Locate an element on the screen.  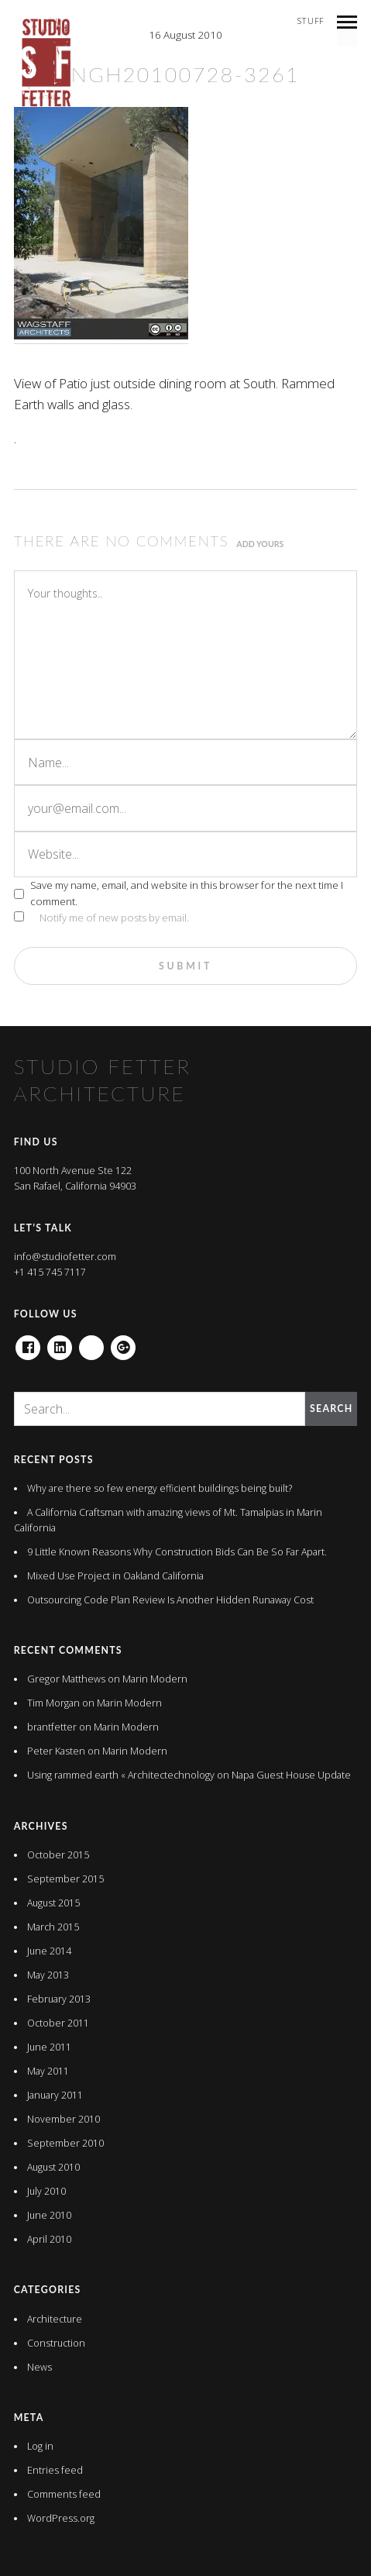
Linkedin is located at coordinates (59, 1342).